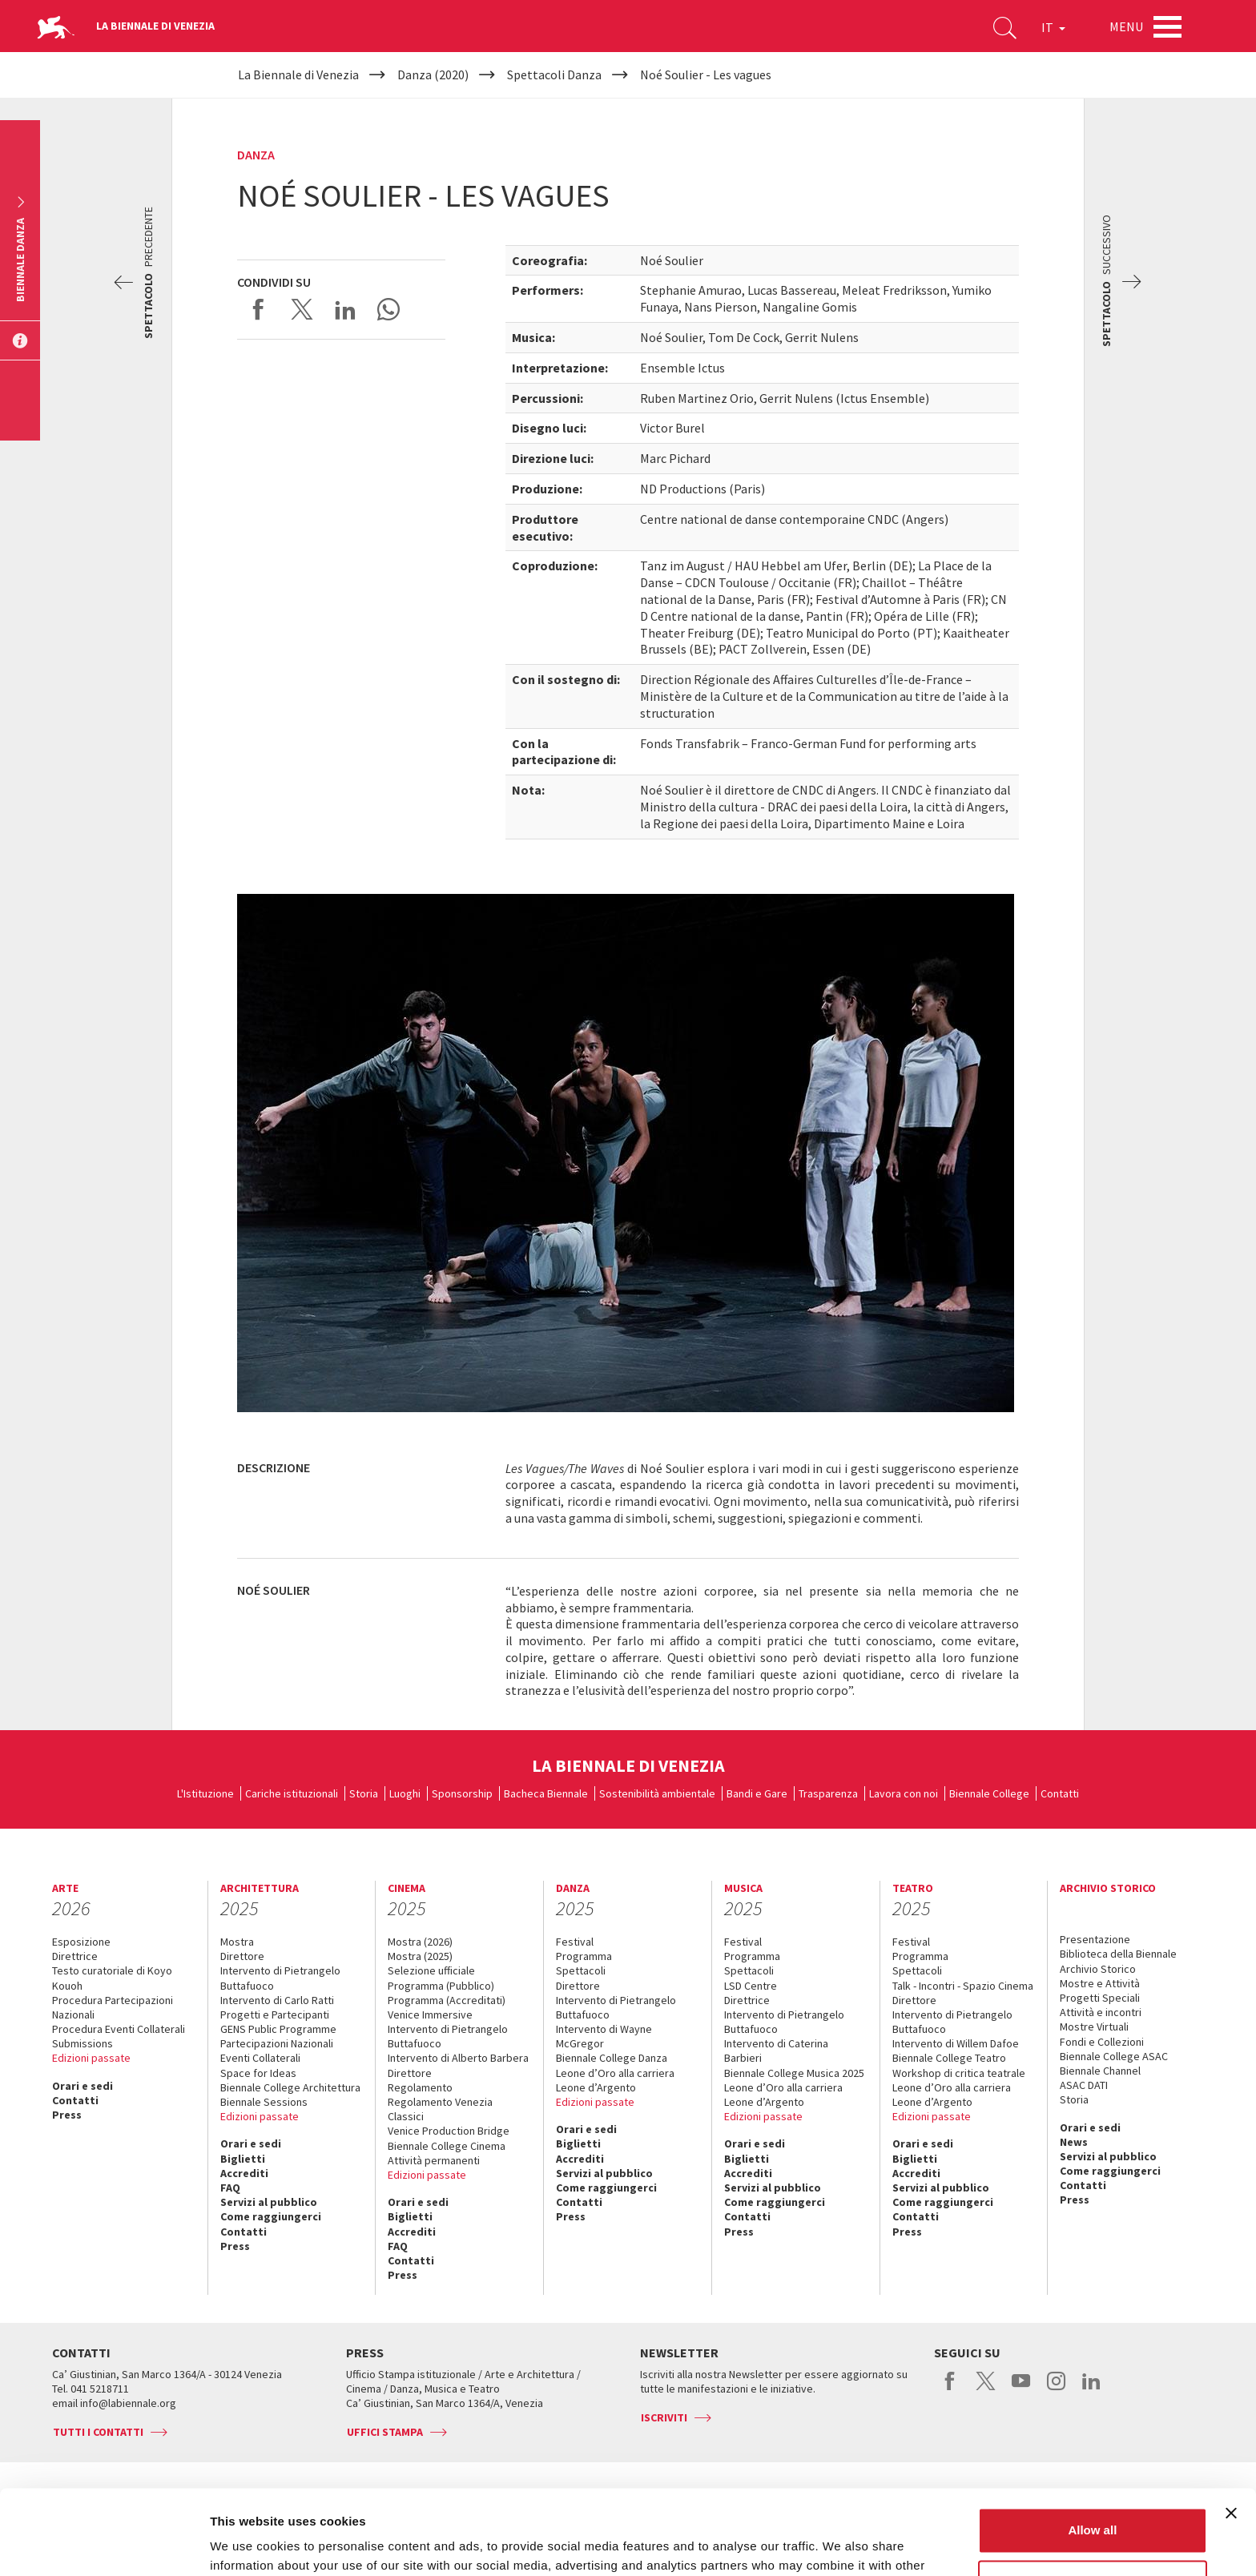 This screenshot has width=1256, height=2576. What do you see at coordinates (431, 1970) in the screenshot?
I see `Selezione ufficiale` at bounding box center [431, 1970].